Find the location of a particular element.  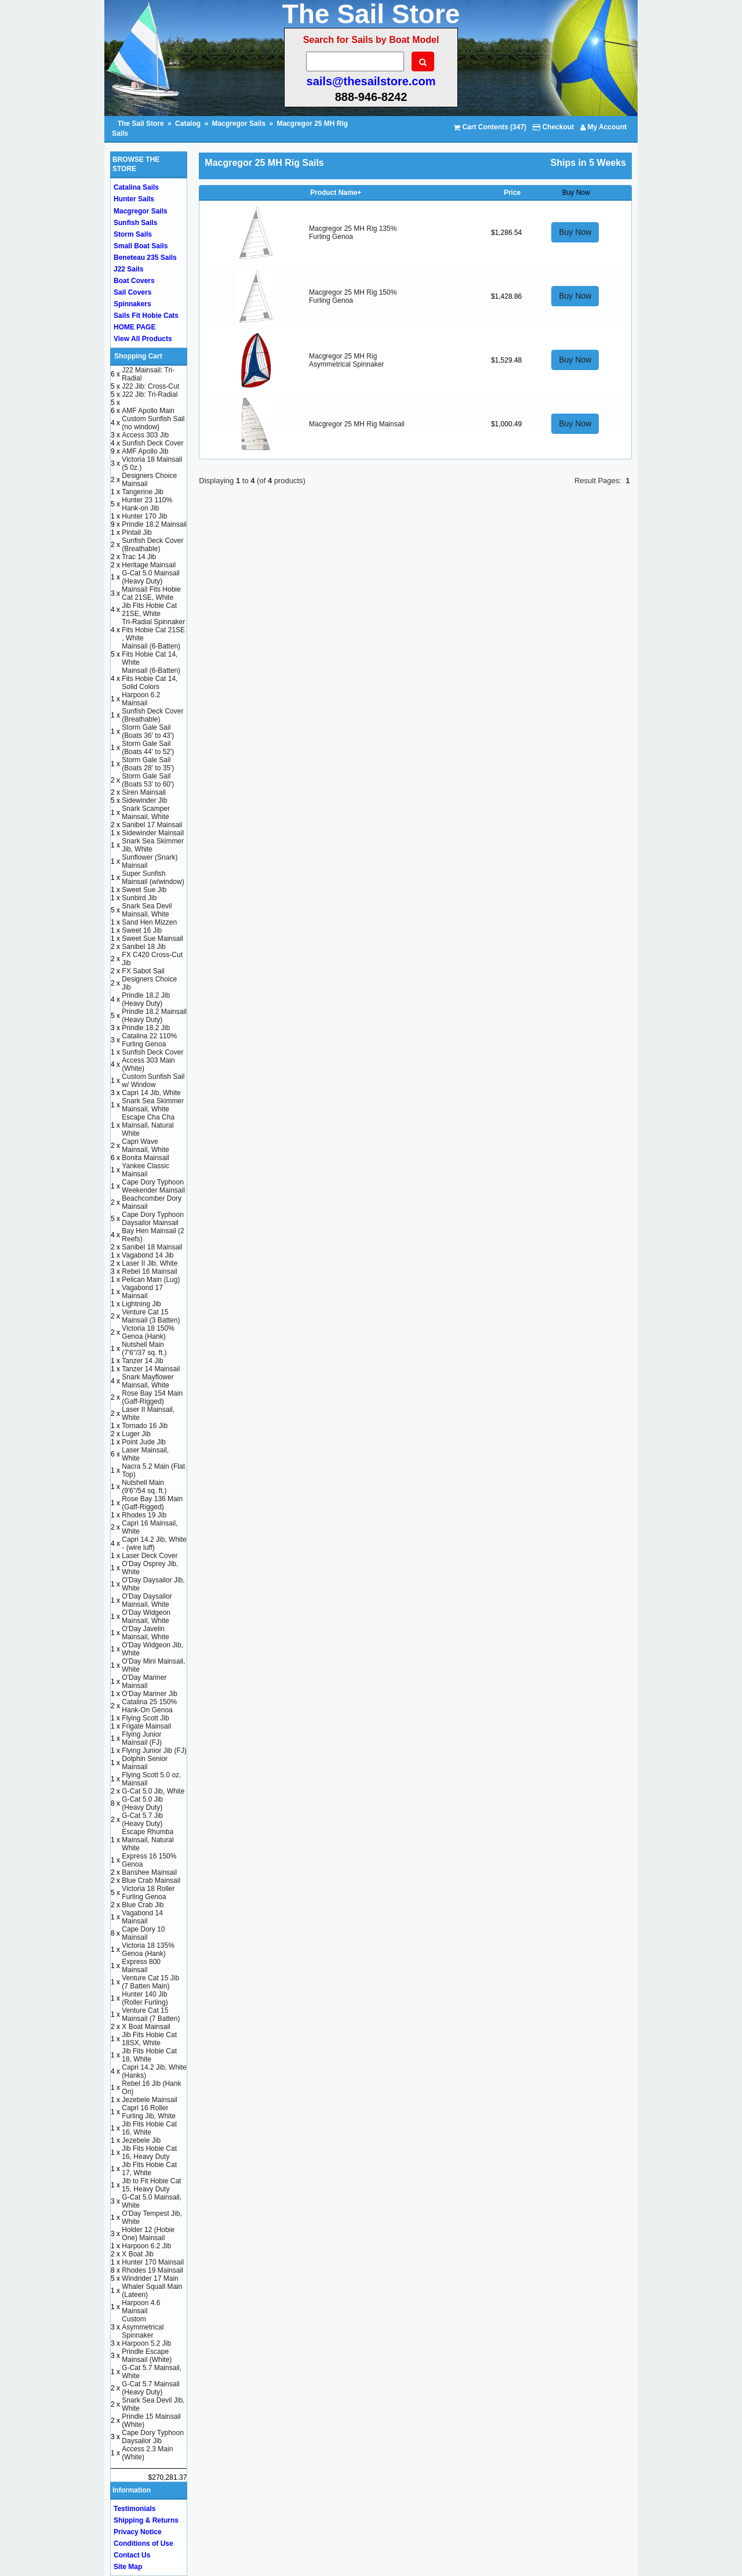

Victoria 18 135% Genoa (Hank) is located at coordinates (148, 1949).